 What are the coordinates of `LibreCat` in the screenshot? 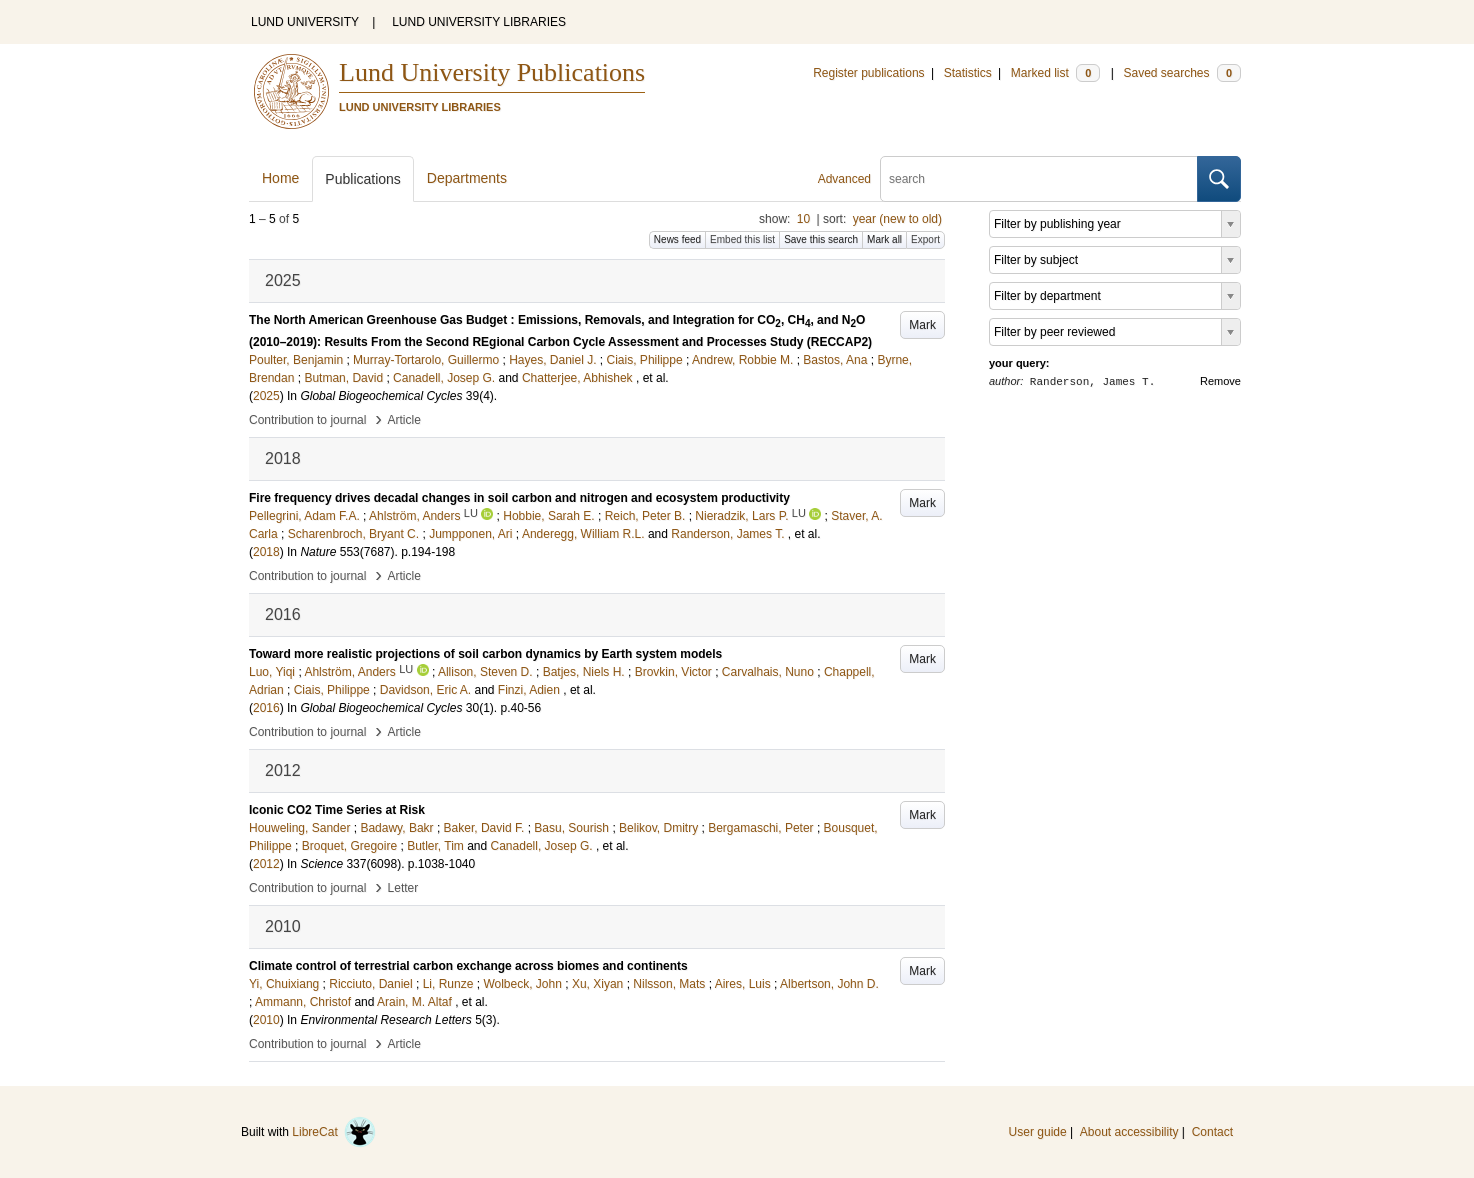 It's located at (334, 1132).